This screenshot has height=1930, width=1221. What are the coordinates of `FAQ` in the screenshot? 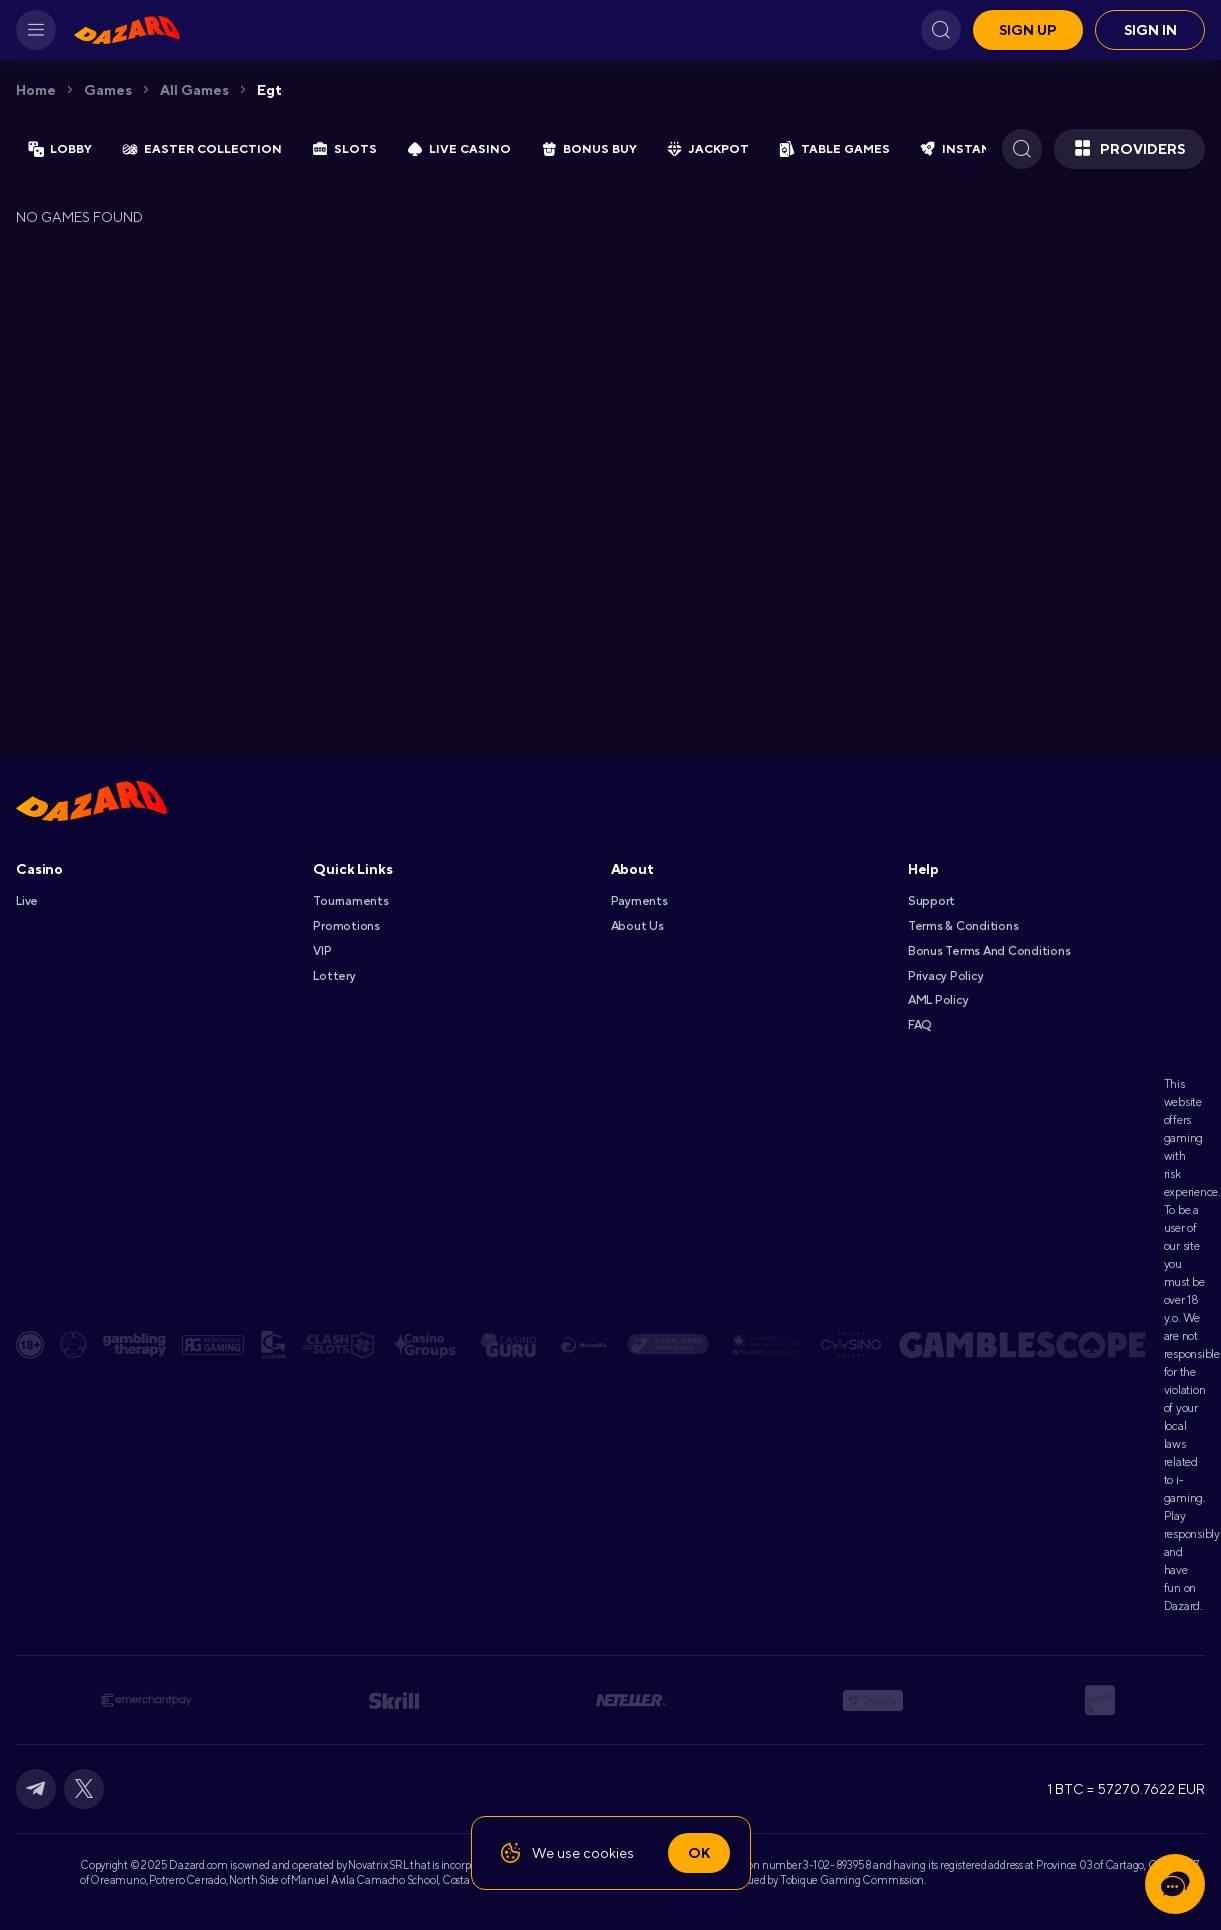 It's located at (919, 1025).